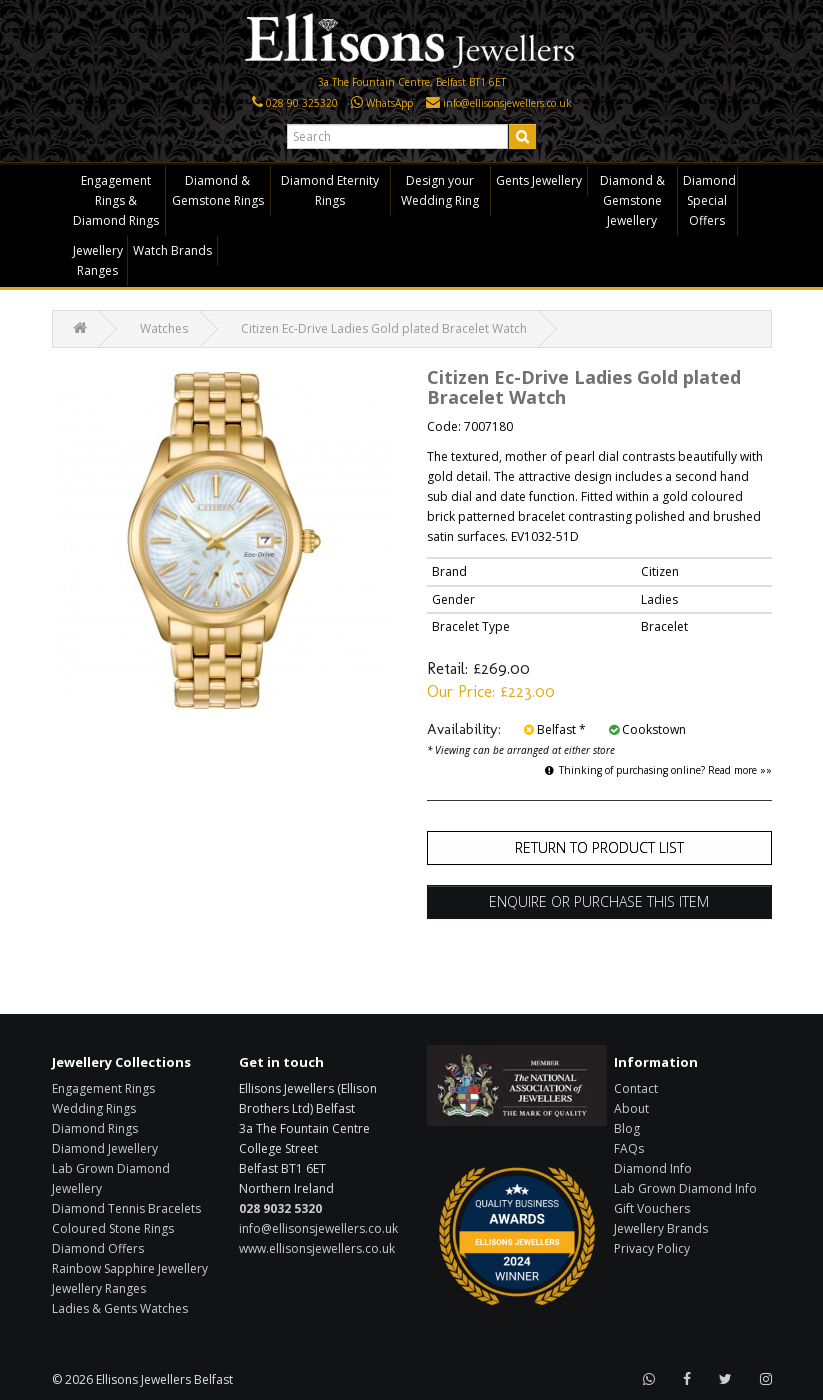 The height and width of the screenshot is (1400, 823). What do you see at coordinates (98, 1248) in the screenshot?
I see `Diamond Offers` at bounding box center [98, 1248].